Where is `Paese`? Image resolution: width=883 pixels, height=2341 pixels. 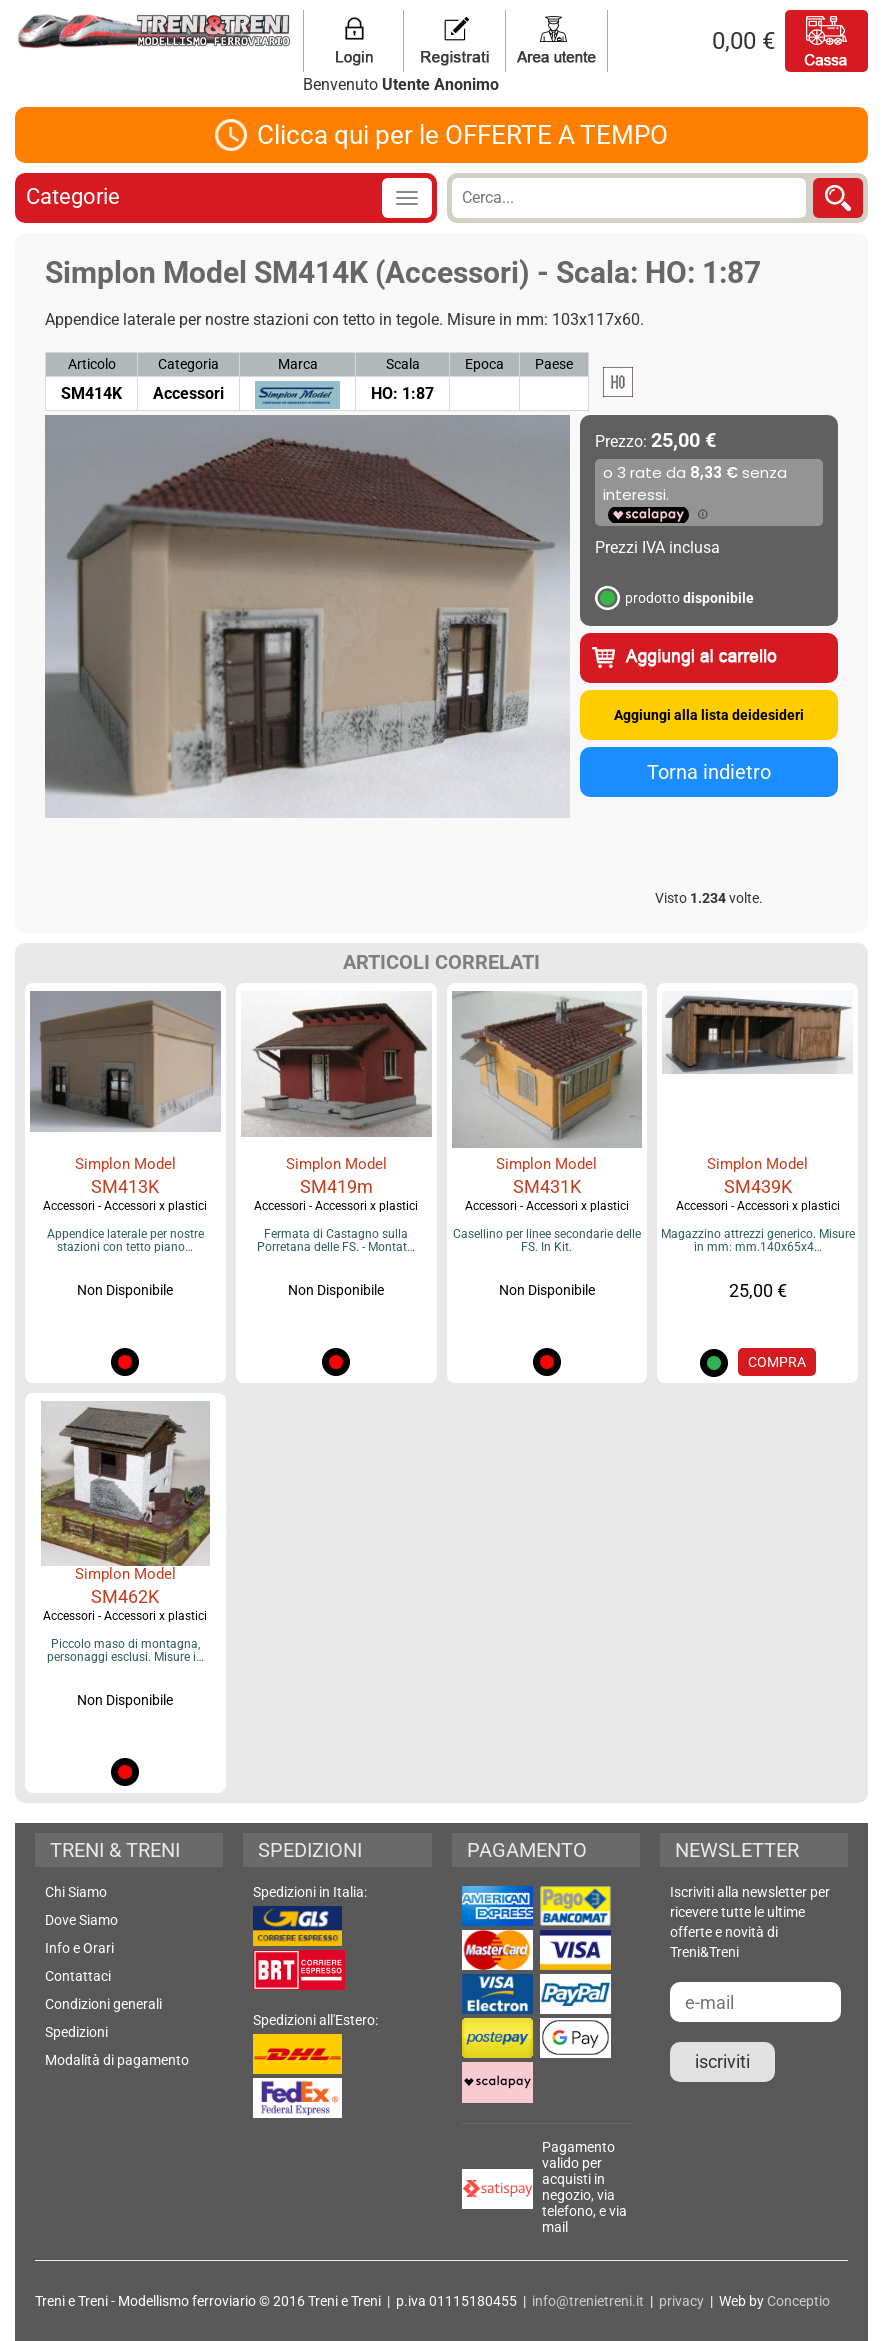 Paese is located at coordinates (554, 364).